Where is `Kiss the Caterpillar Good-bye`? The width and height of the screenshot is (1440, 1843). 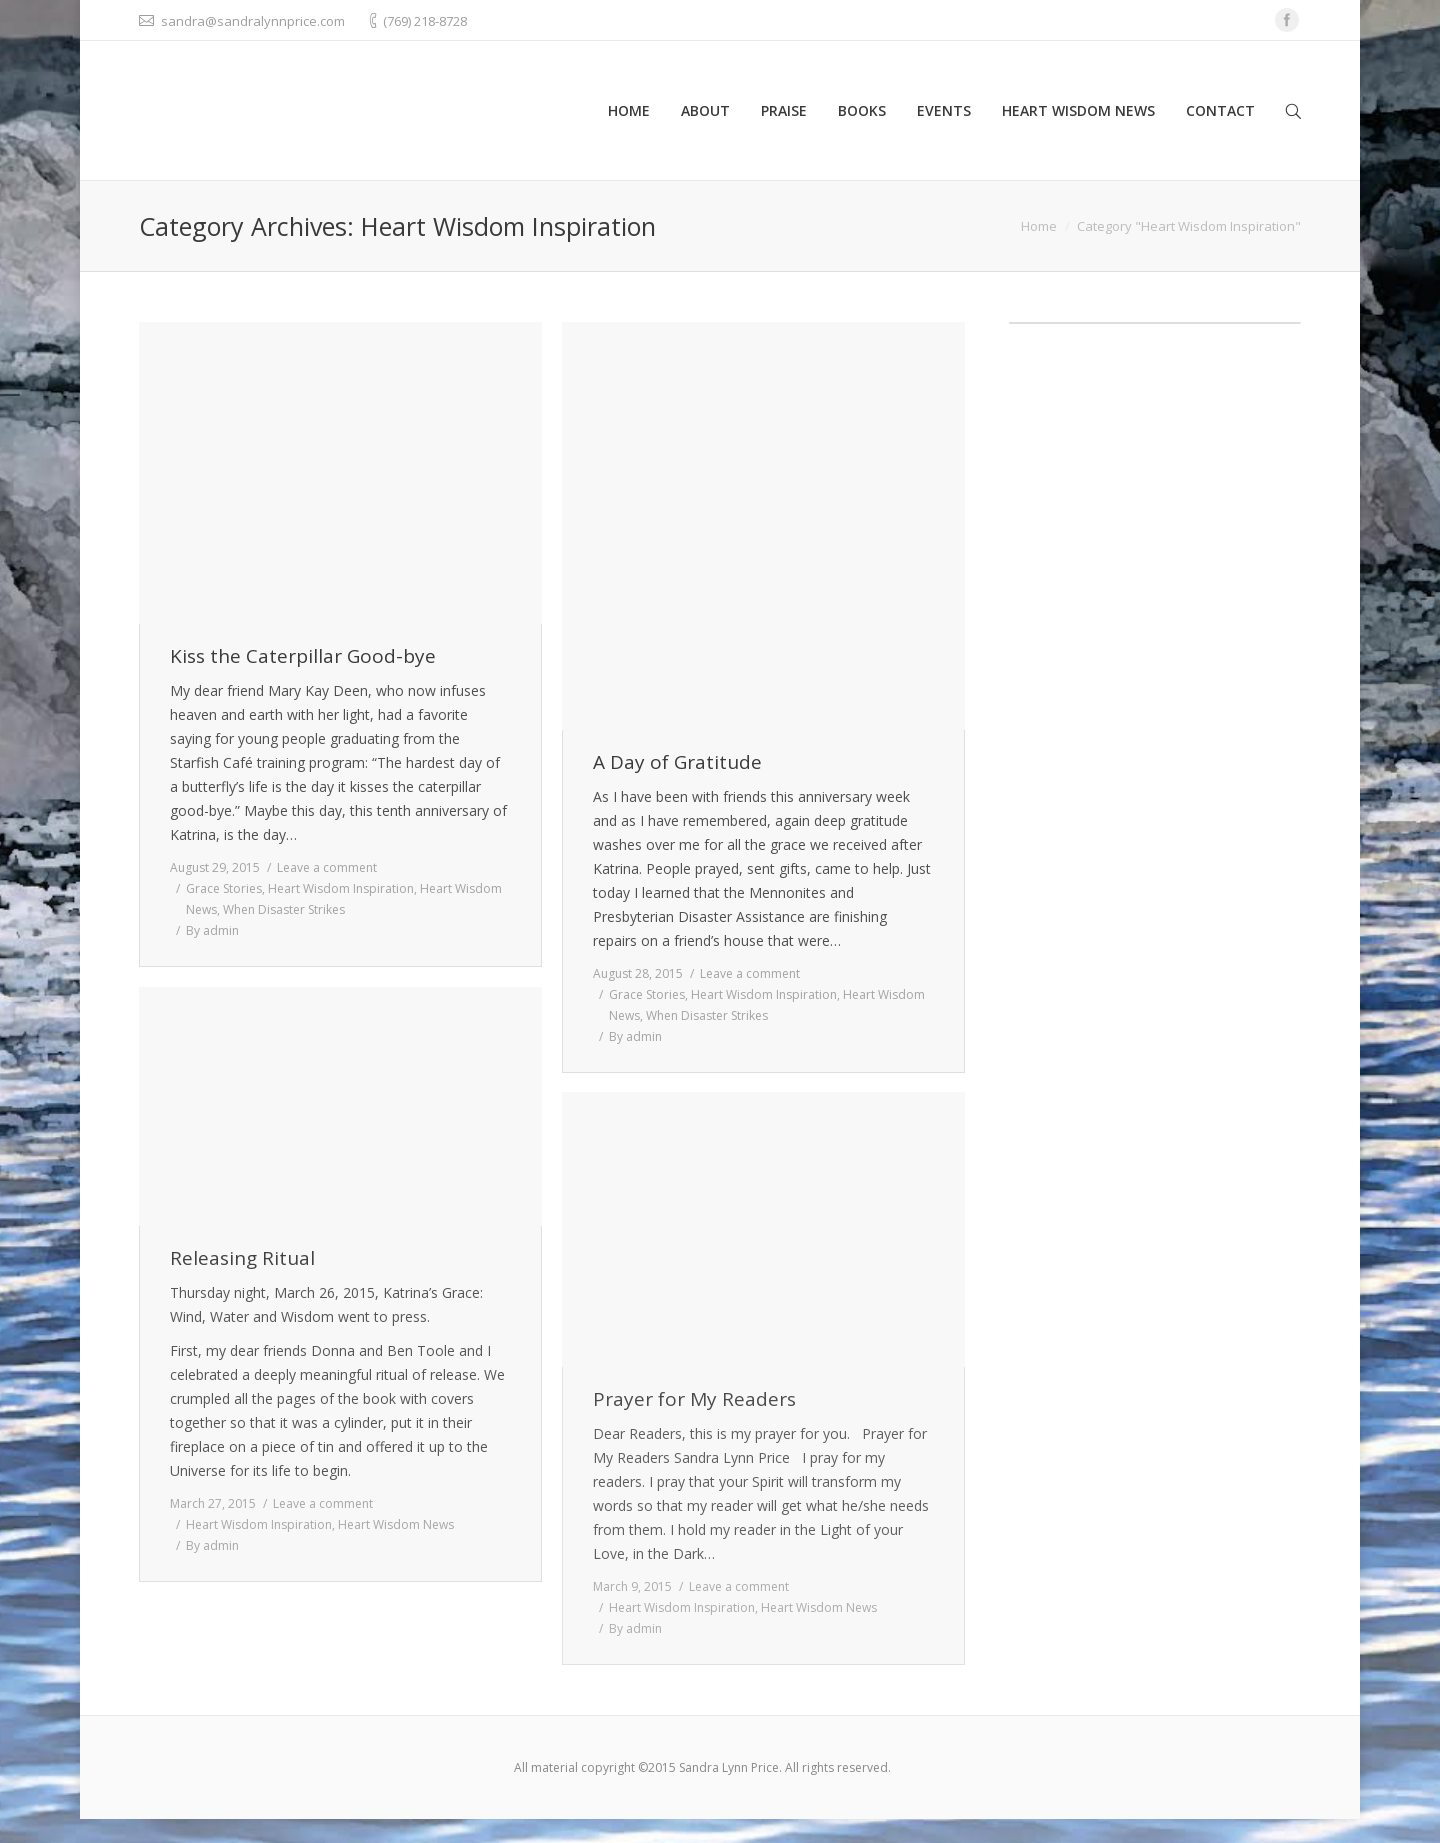
Kiss the Caterpillar Good-bye is located at coordinates (303, 656).